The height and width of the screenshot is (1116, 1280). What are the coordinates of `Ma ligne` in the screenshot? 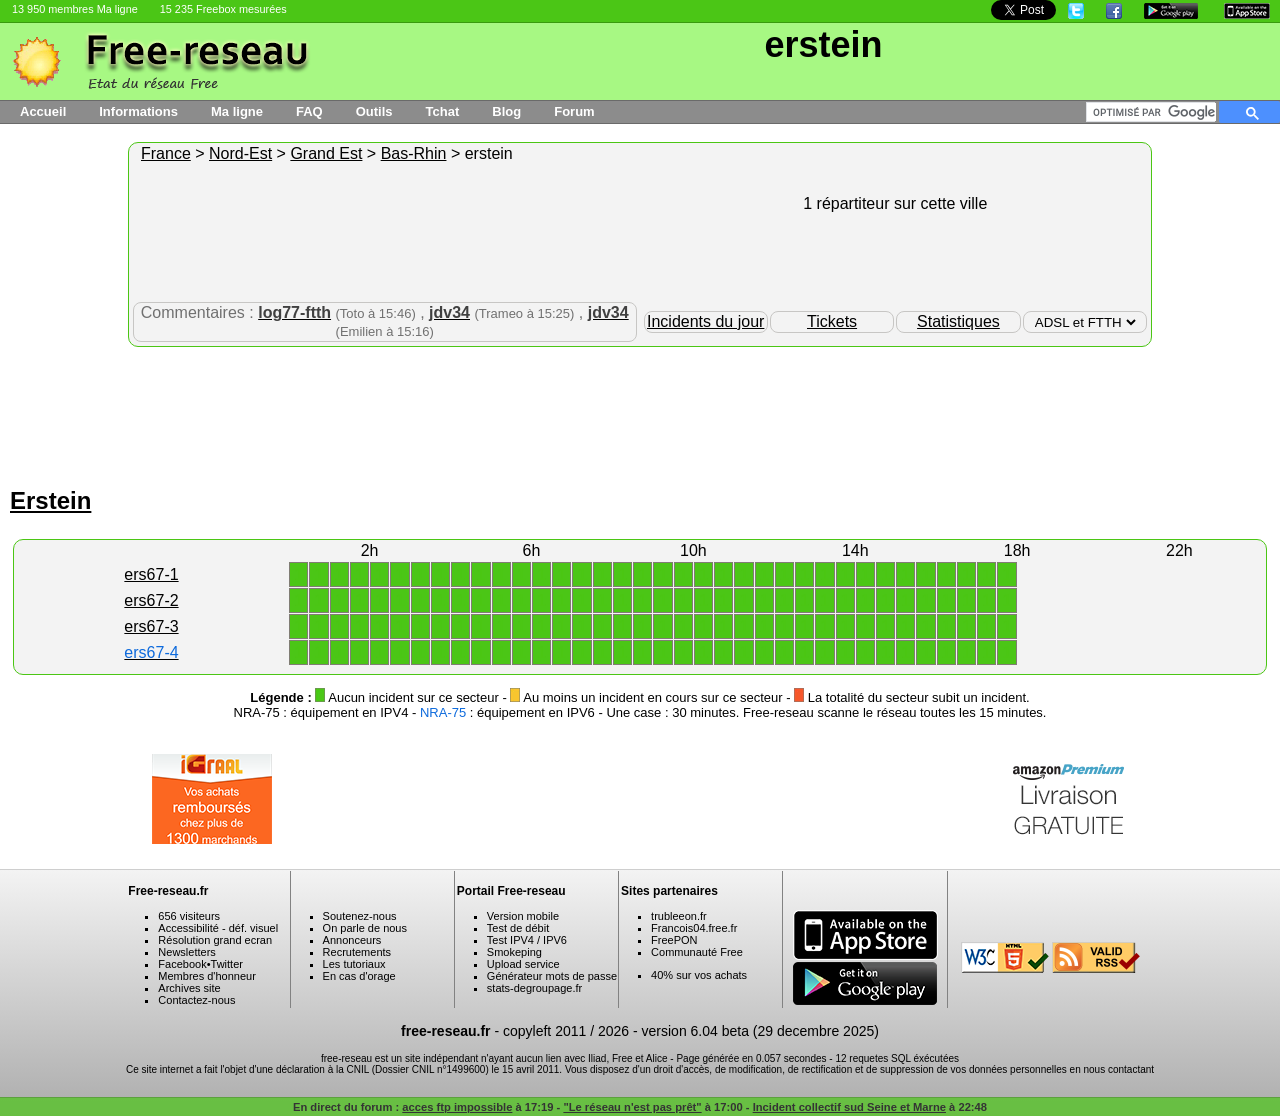 It's located at (237, 111).